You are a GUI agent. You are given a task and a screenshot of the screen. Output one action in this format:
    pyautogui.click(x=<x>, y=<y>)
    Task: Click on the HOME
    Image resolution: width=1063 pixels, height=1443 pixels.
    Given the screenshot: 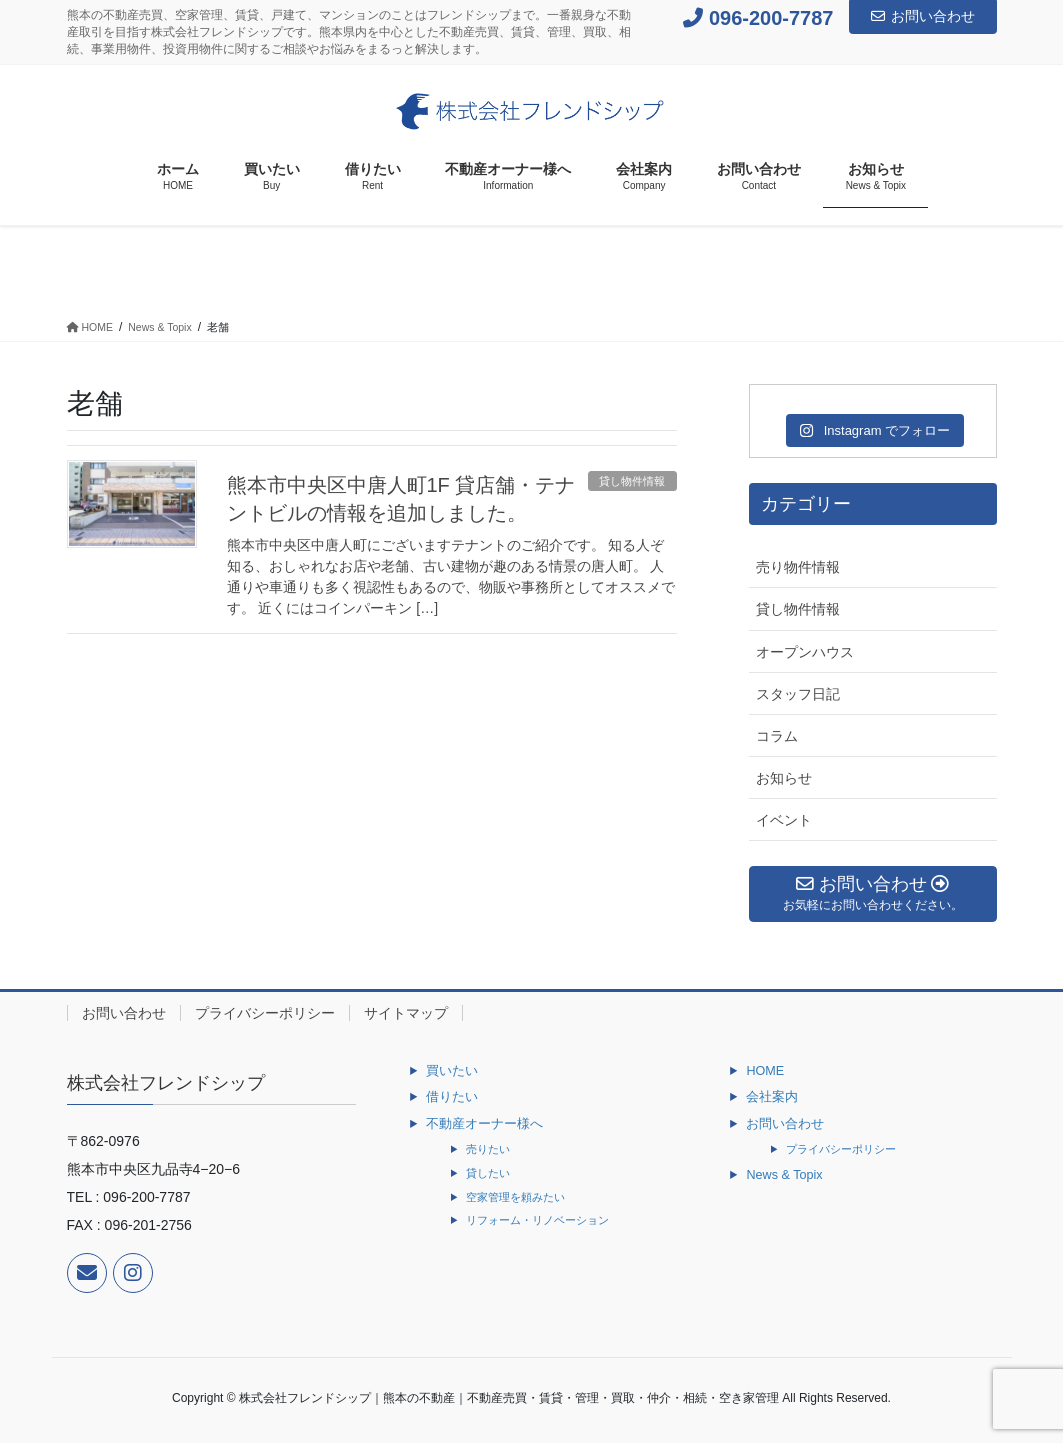 What is the action you would take?
    pyautogui.click(x=765, y=1071)
    